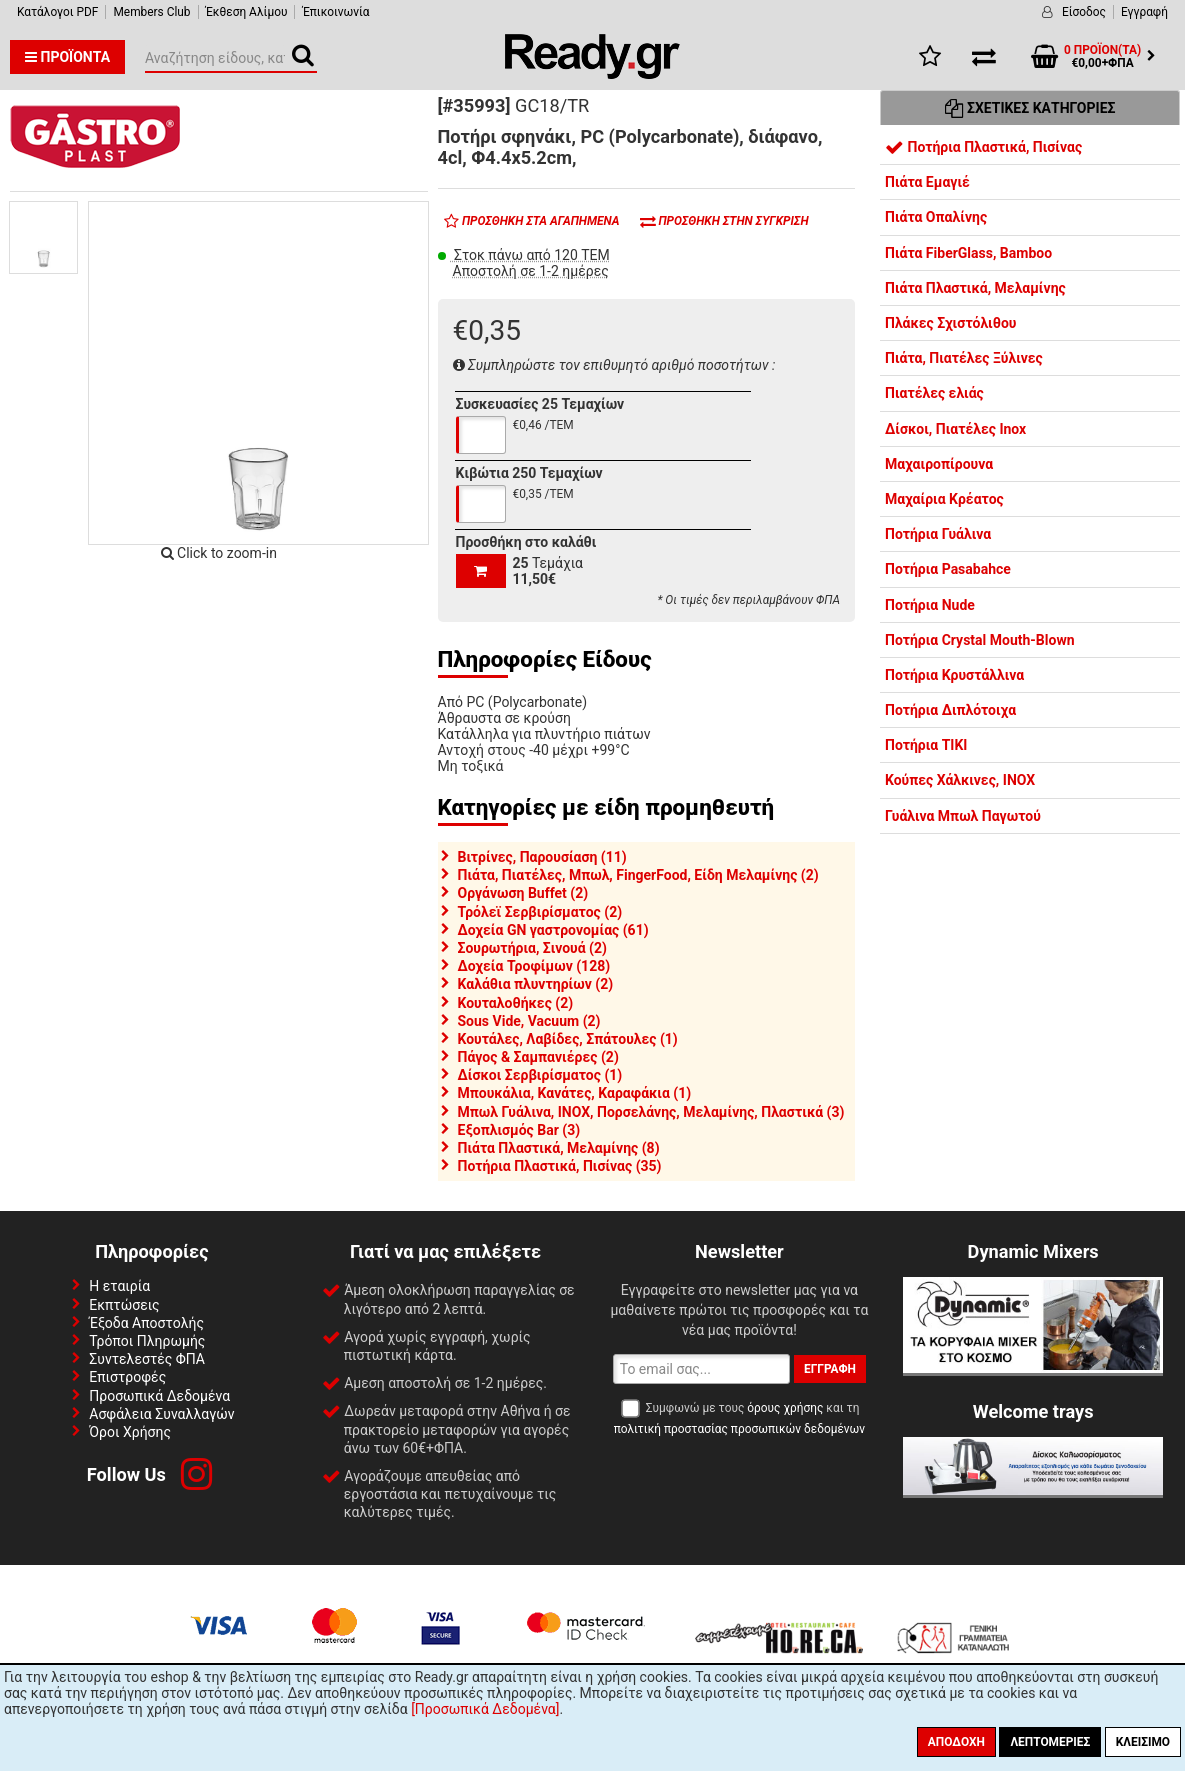 The image size is (1185, 1771). What do you see at coordinates (127, 1377) in the screenshot?
I see `Επιστροφές` at bounding box center [127, 1377].